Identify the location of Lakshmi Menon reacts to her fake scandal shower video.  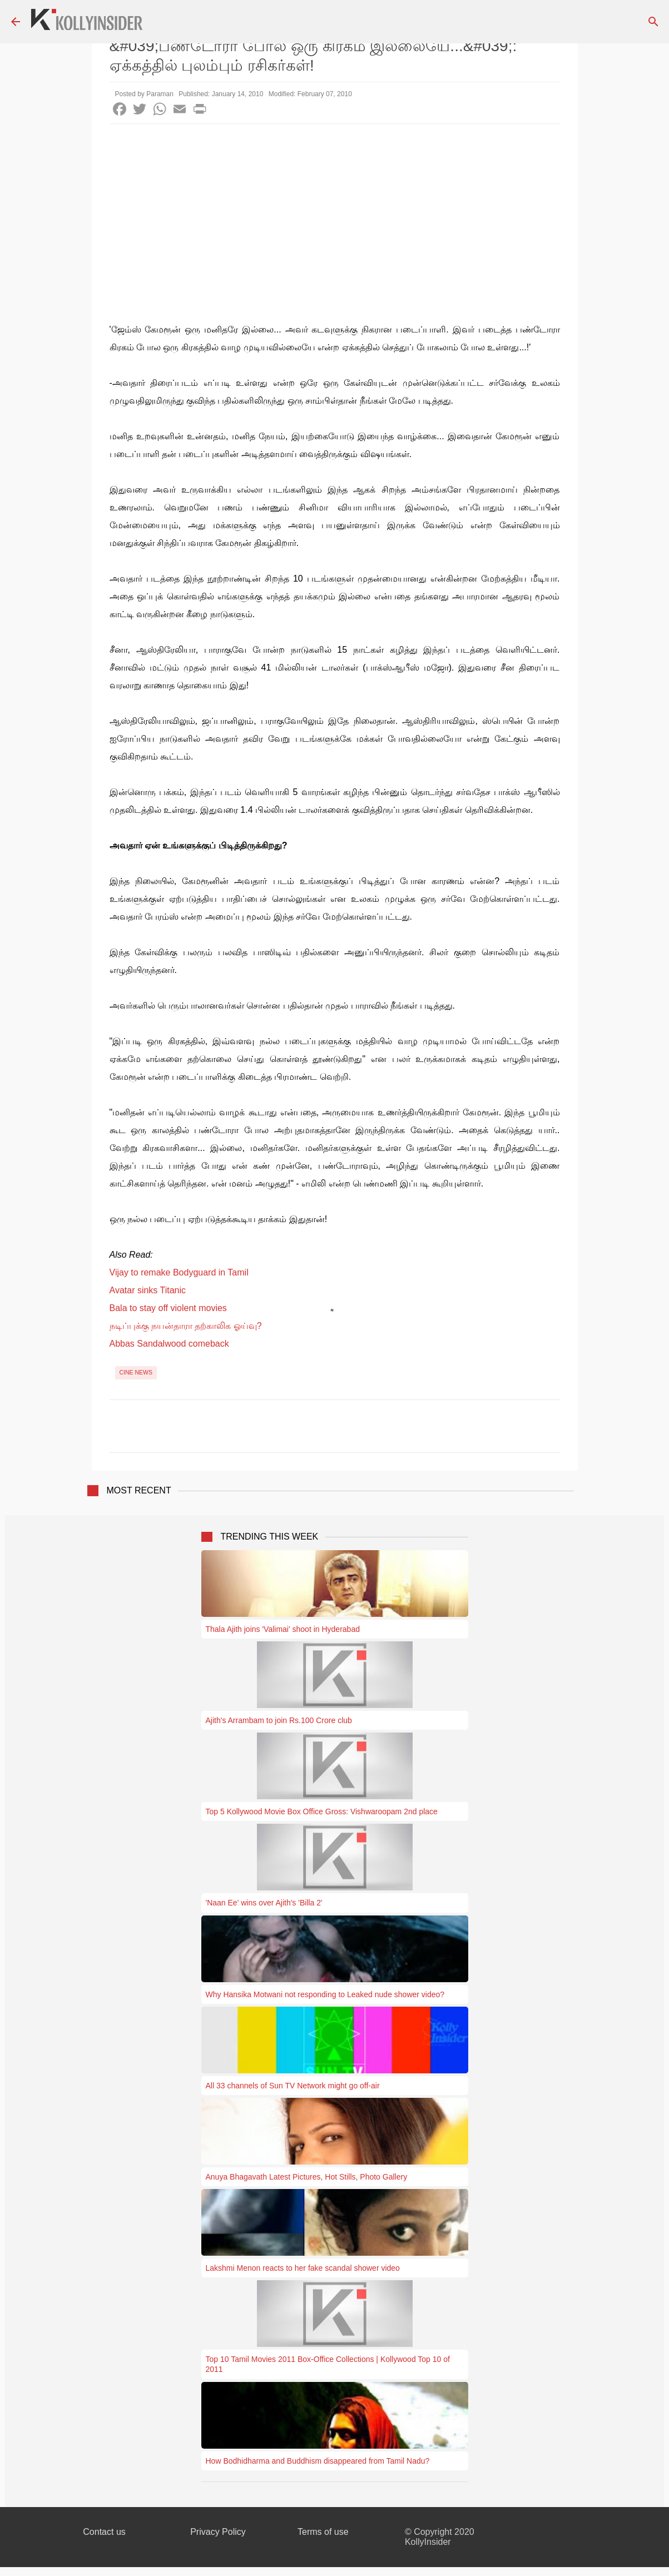
(303, 2268).